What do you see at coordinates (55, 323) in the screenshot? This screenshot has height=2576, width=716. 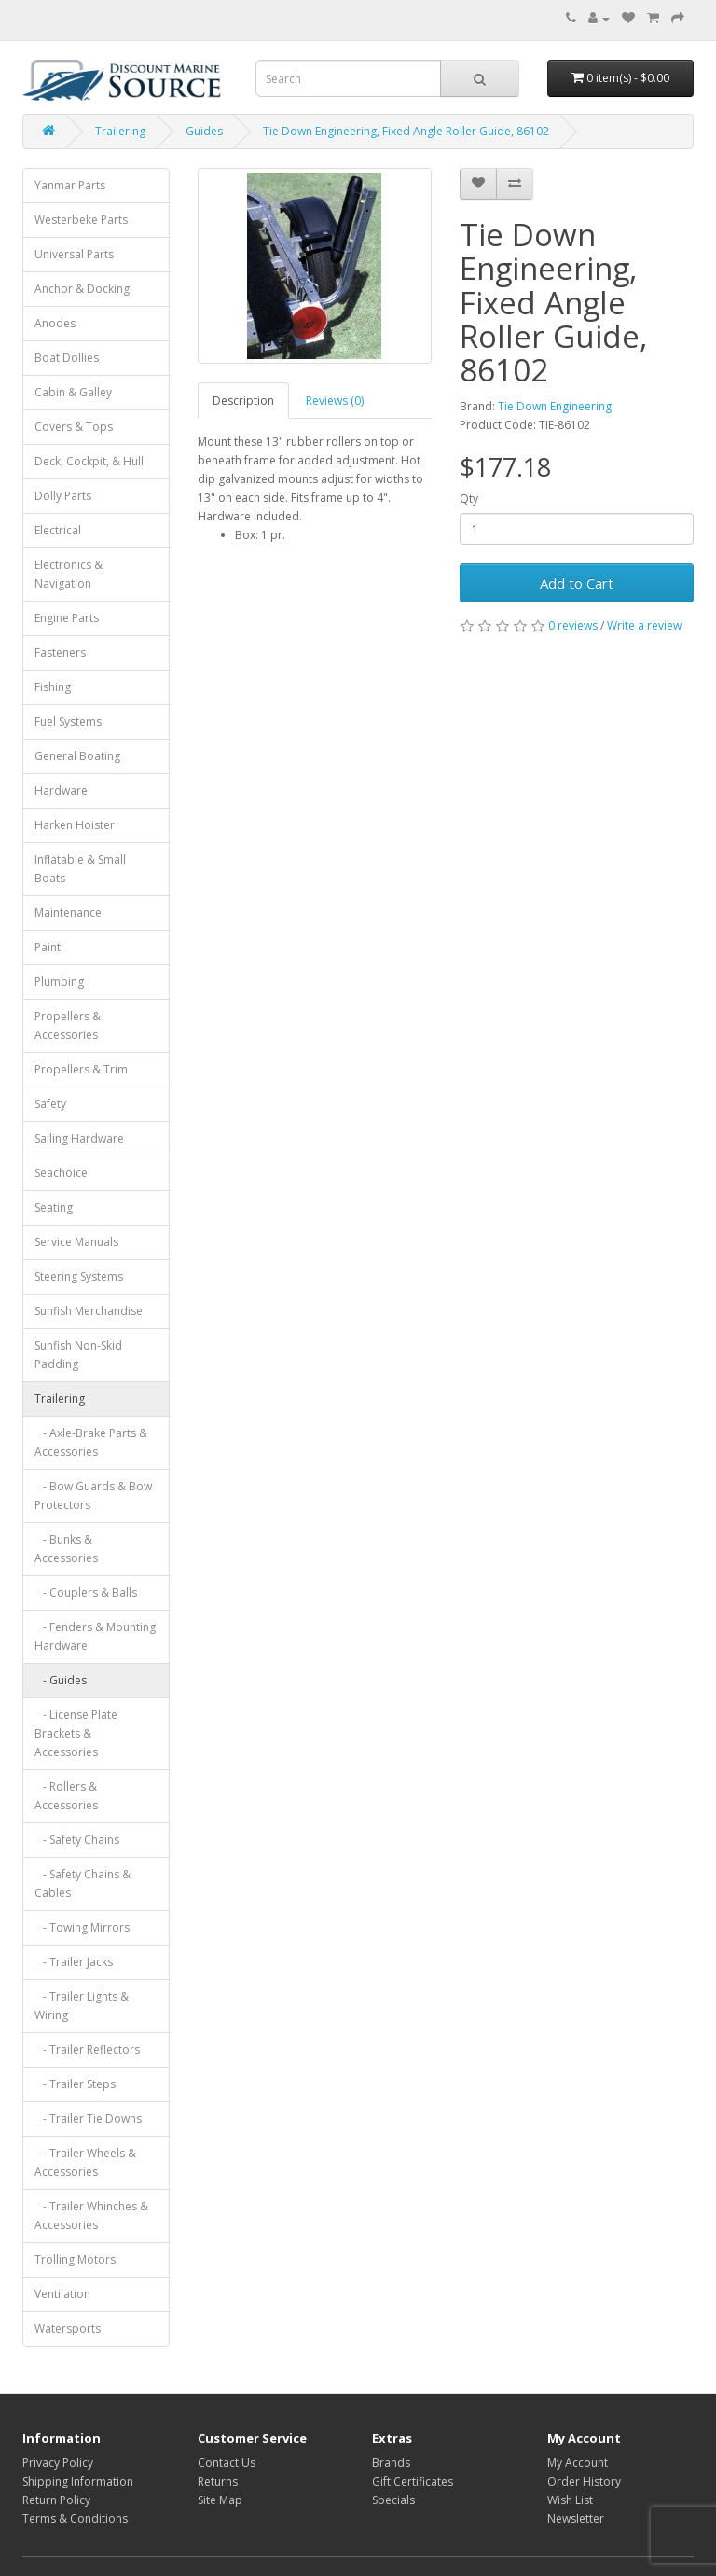 I see `Anodes` at bounding box center [55, 323].